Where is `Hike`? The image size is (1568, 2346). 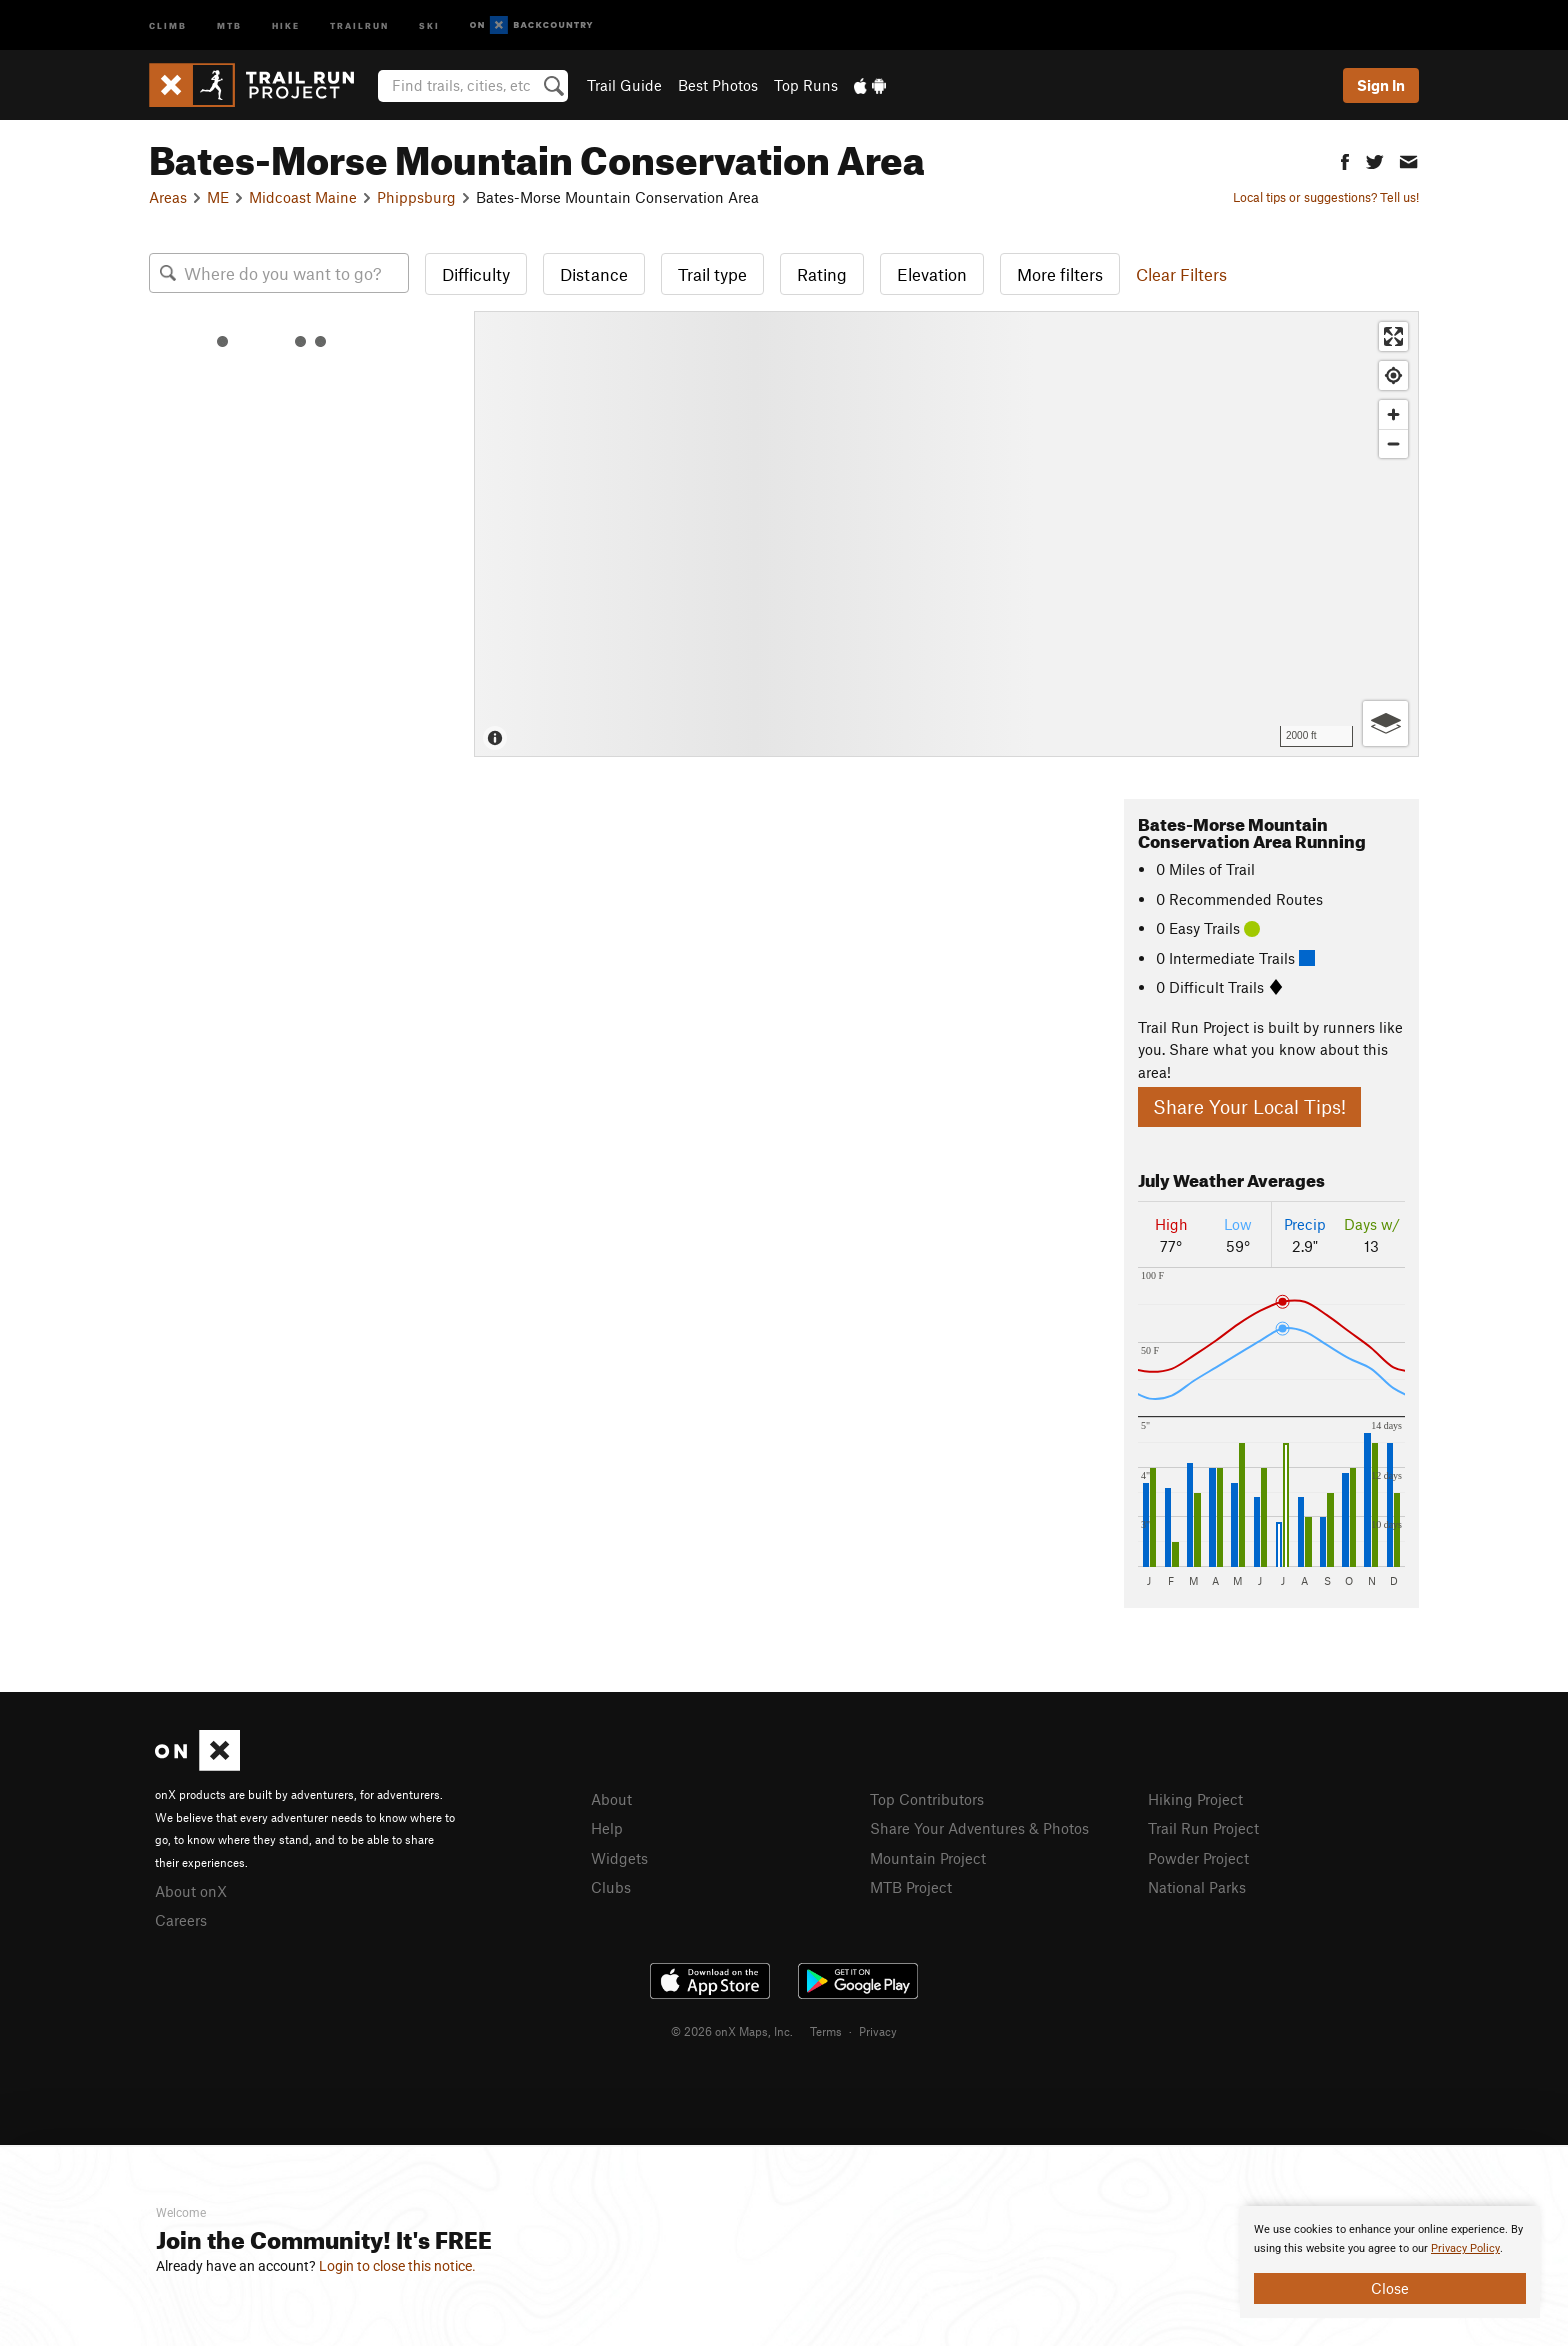
Hike is located at coordinates (286, 24).